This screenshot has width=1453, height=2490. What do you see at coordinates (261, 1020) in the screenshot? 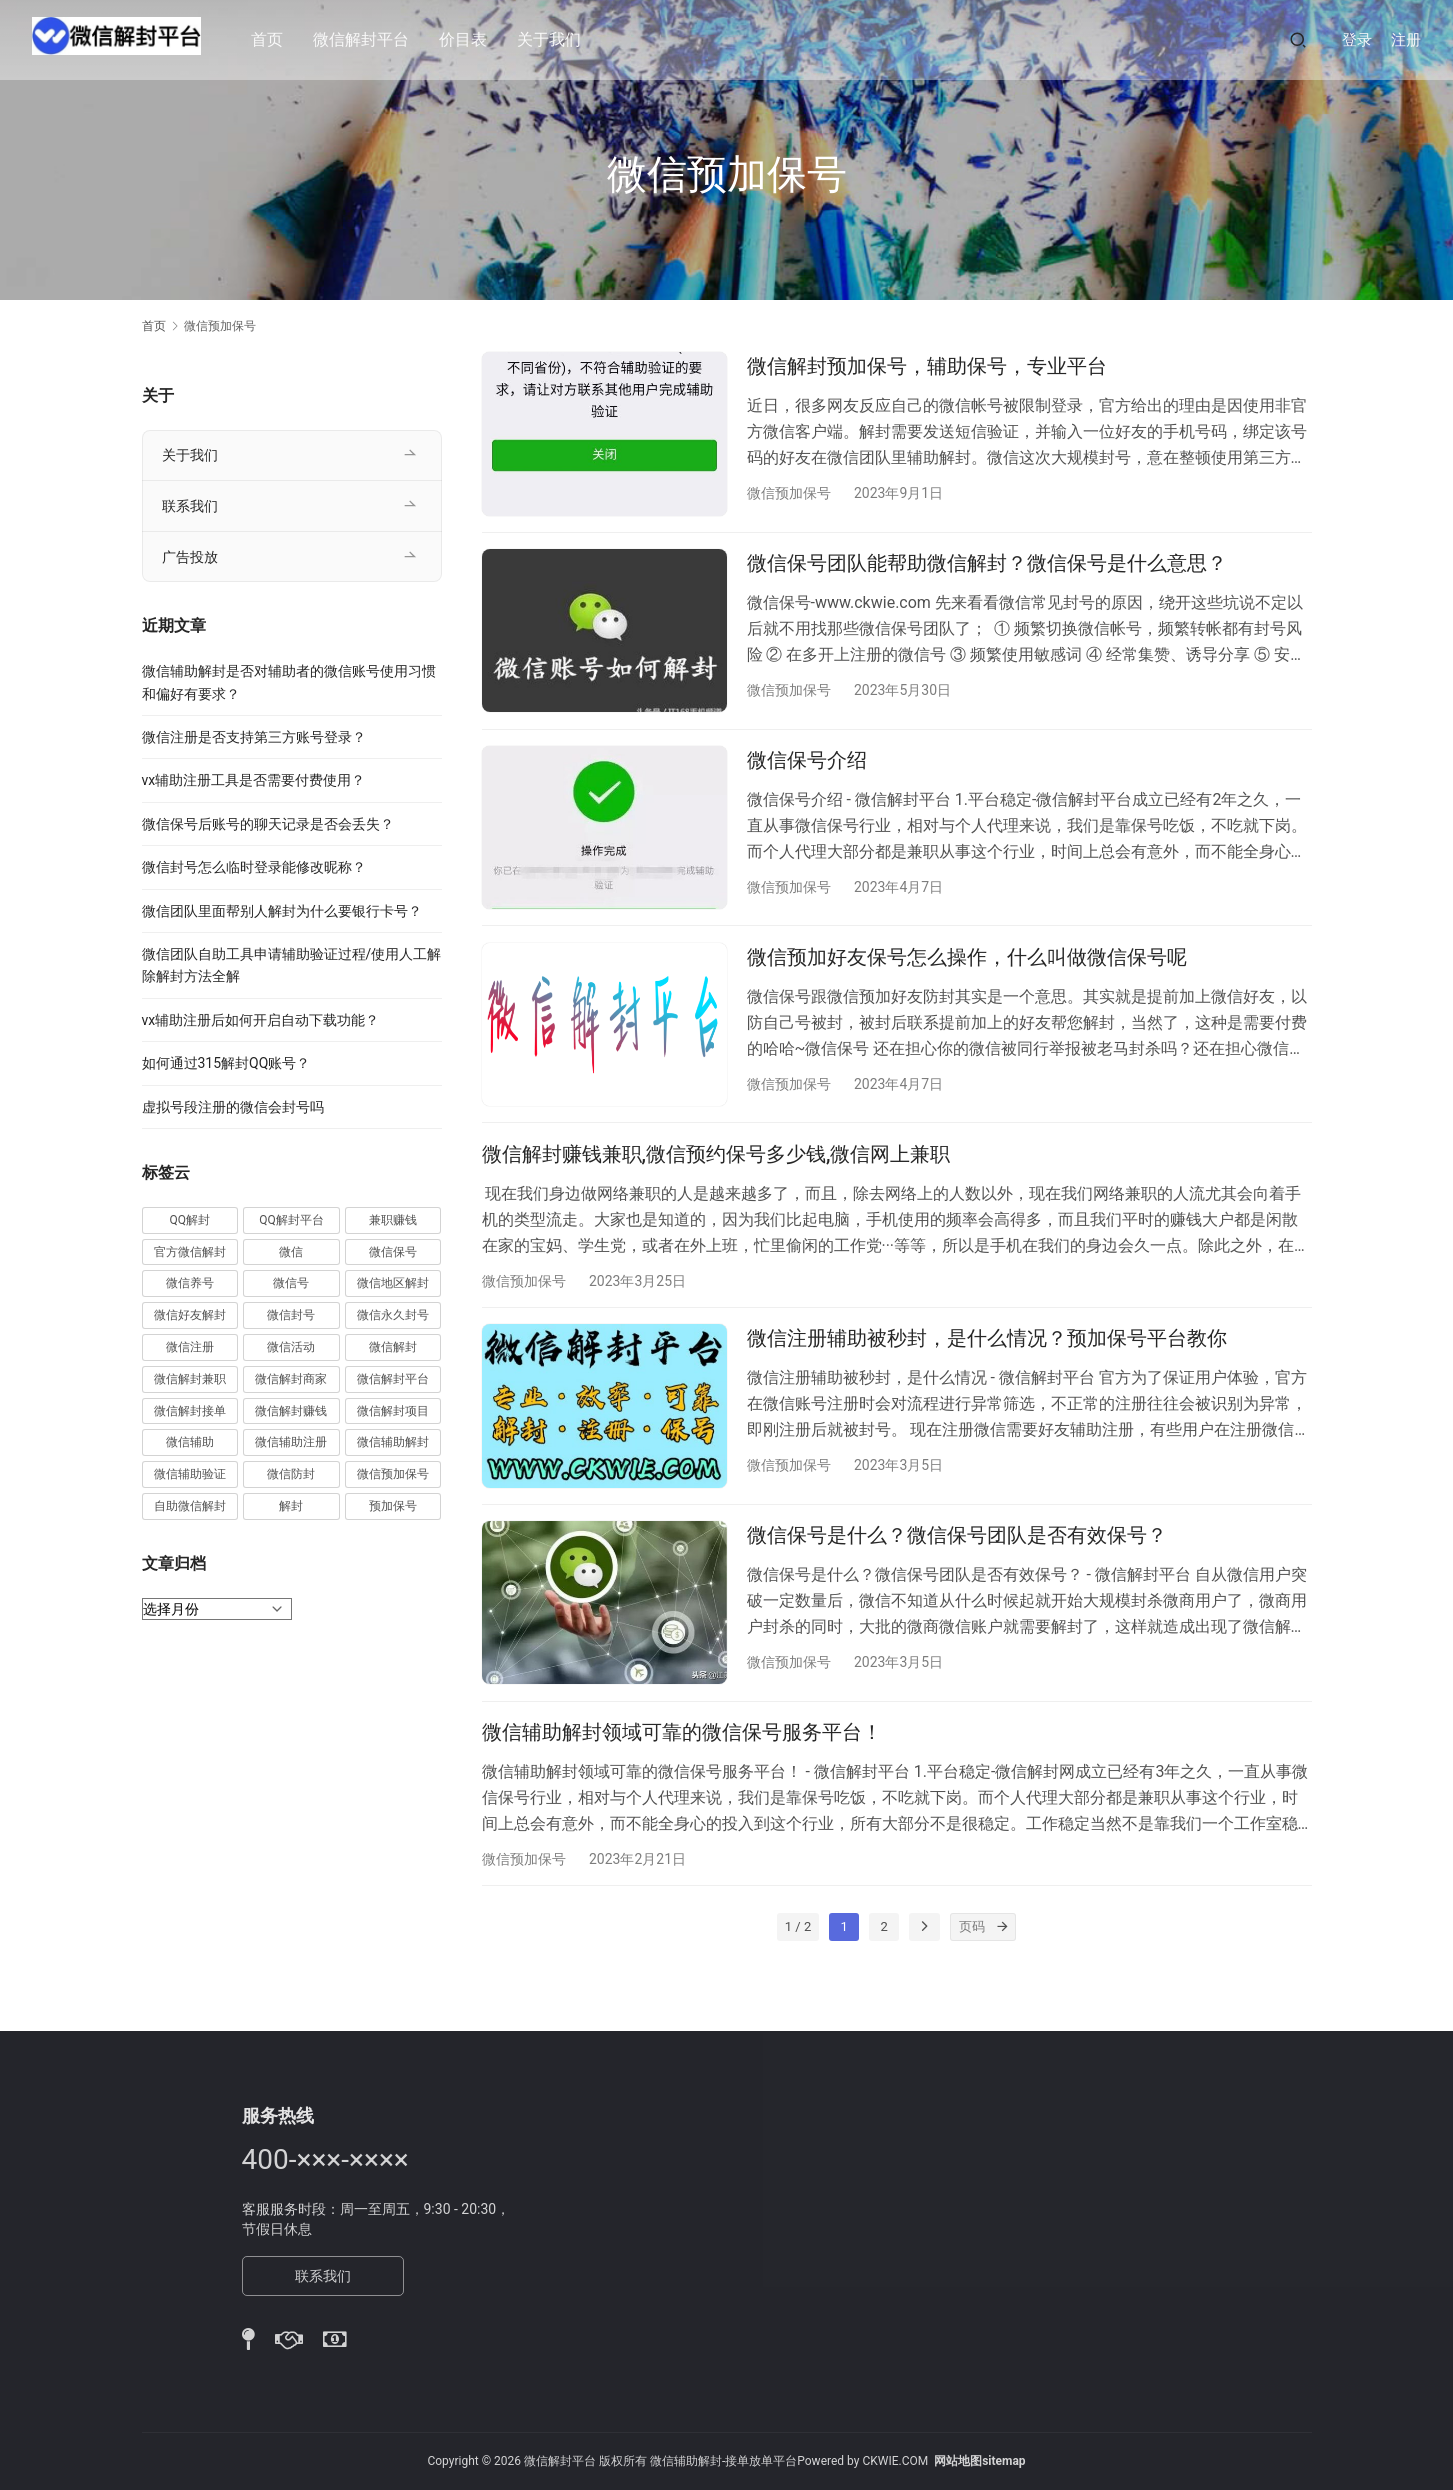
I see `vx辅助注册后如何开启自动下载功能？` at bounding box center [261, 1020].